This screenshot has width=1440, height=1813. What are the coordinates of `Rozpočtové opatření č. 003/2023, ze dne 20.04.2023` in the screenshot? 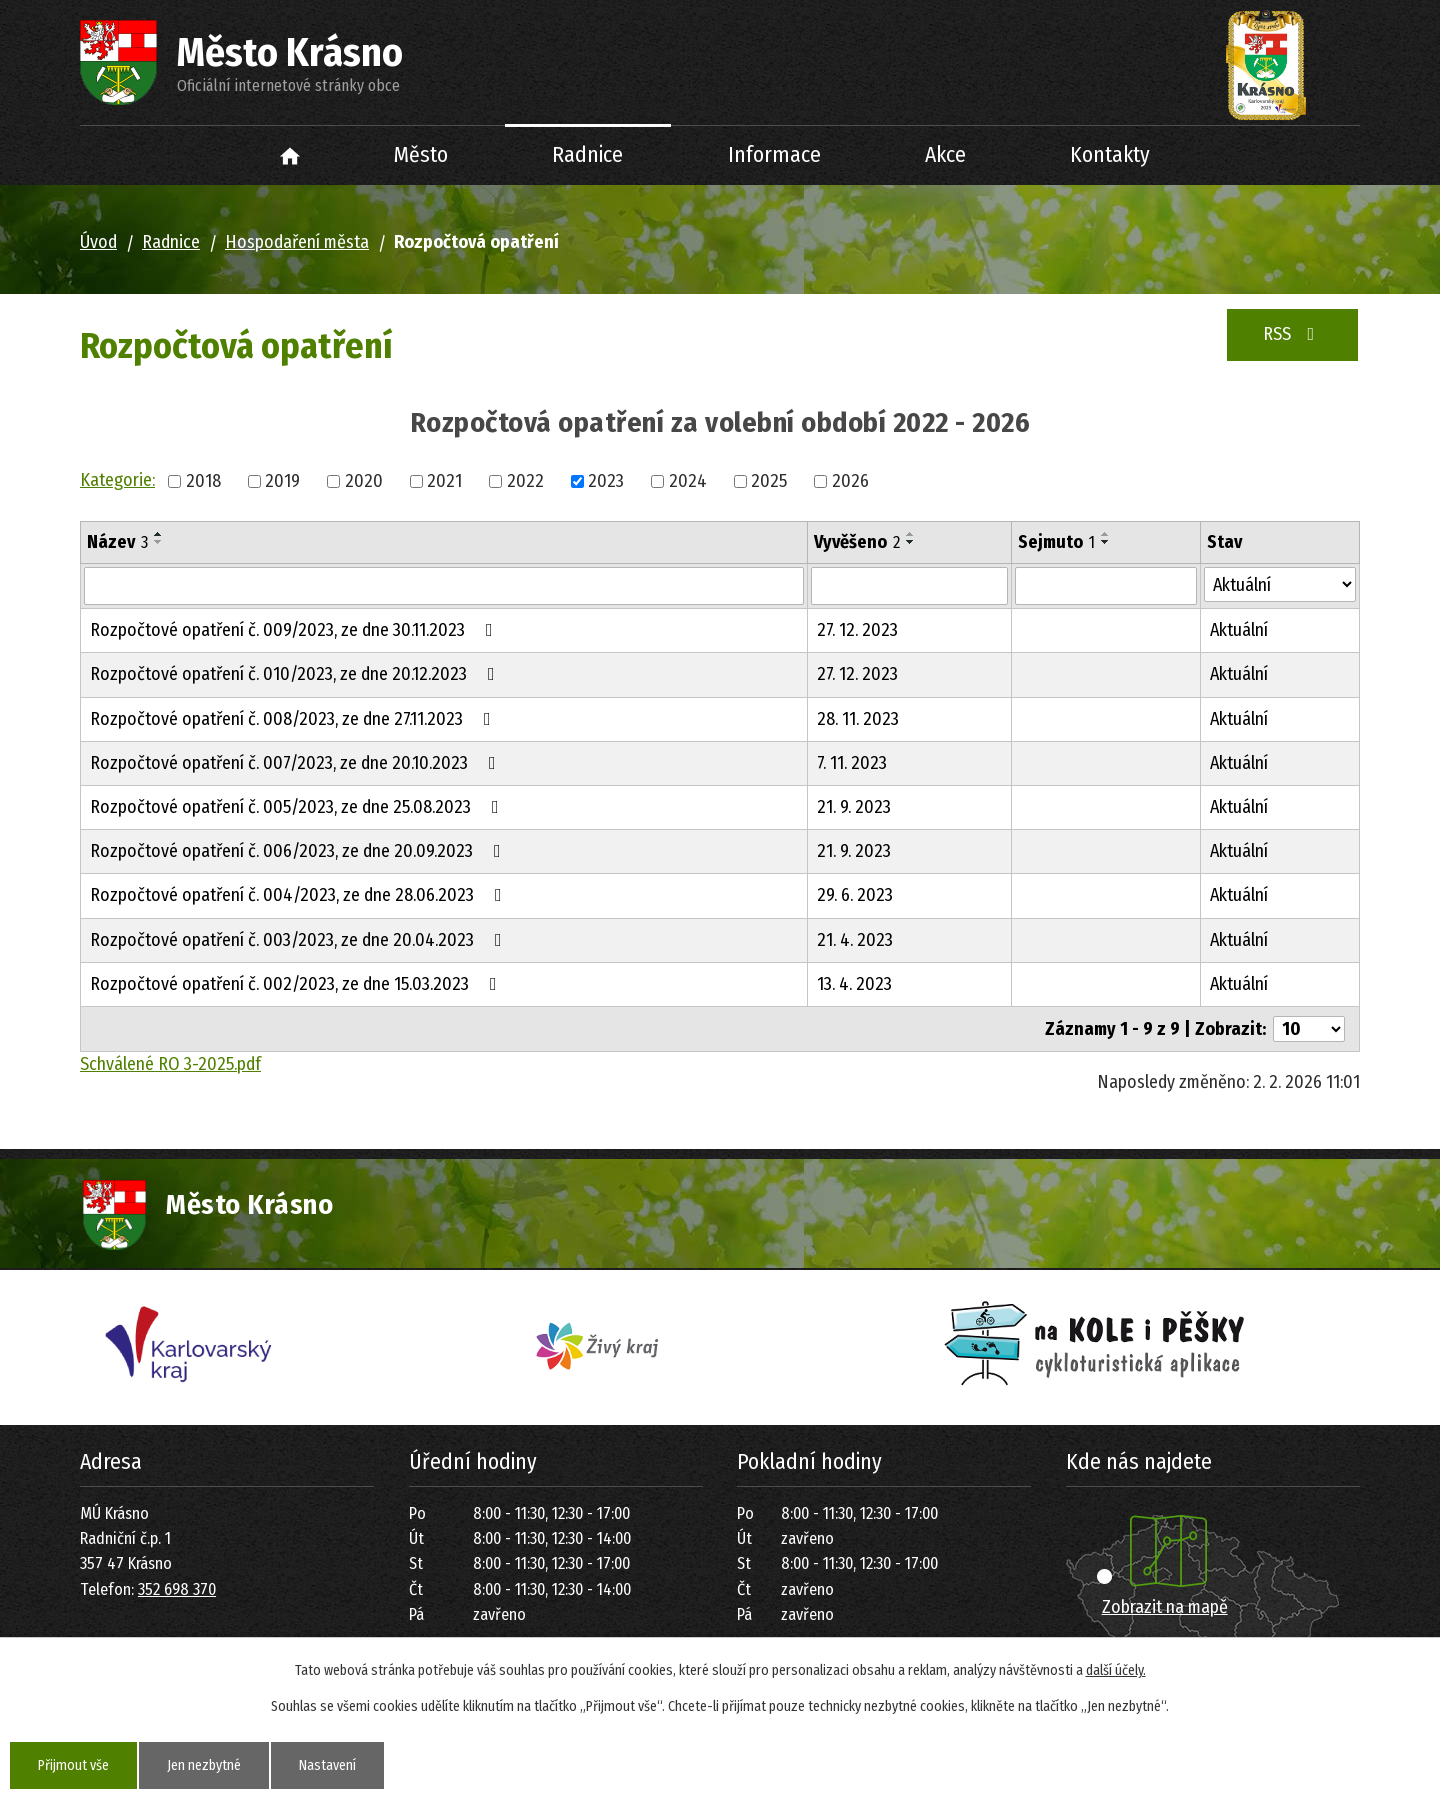 It's located at (300, 940).